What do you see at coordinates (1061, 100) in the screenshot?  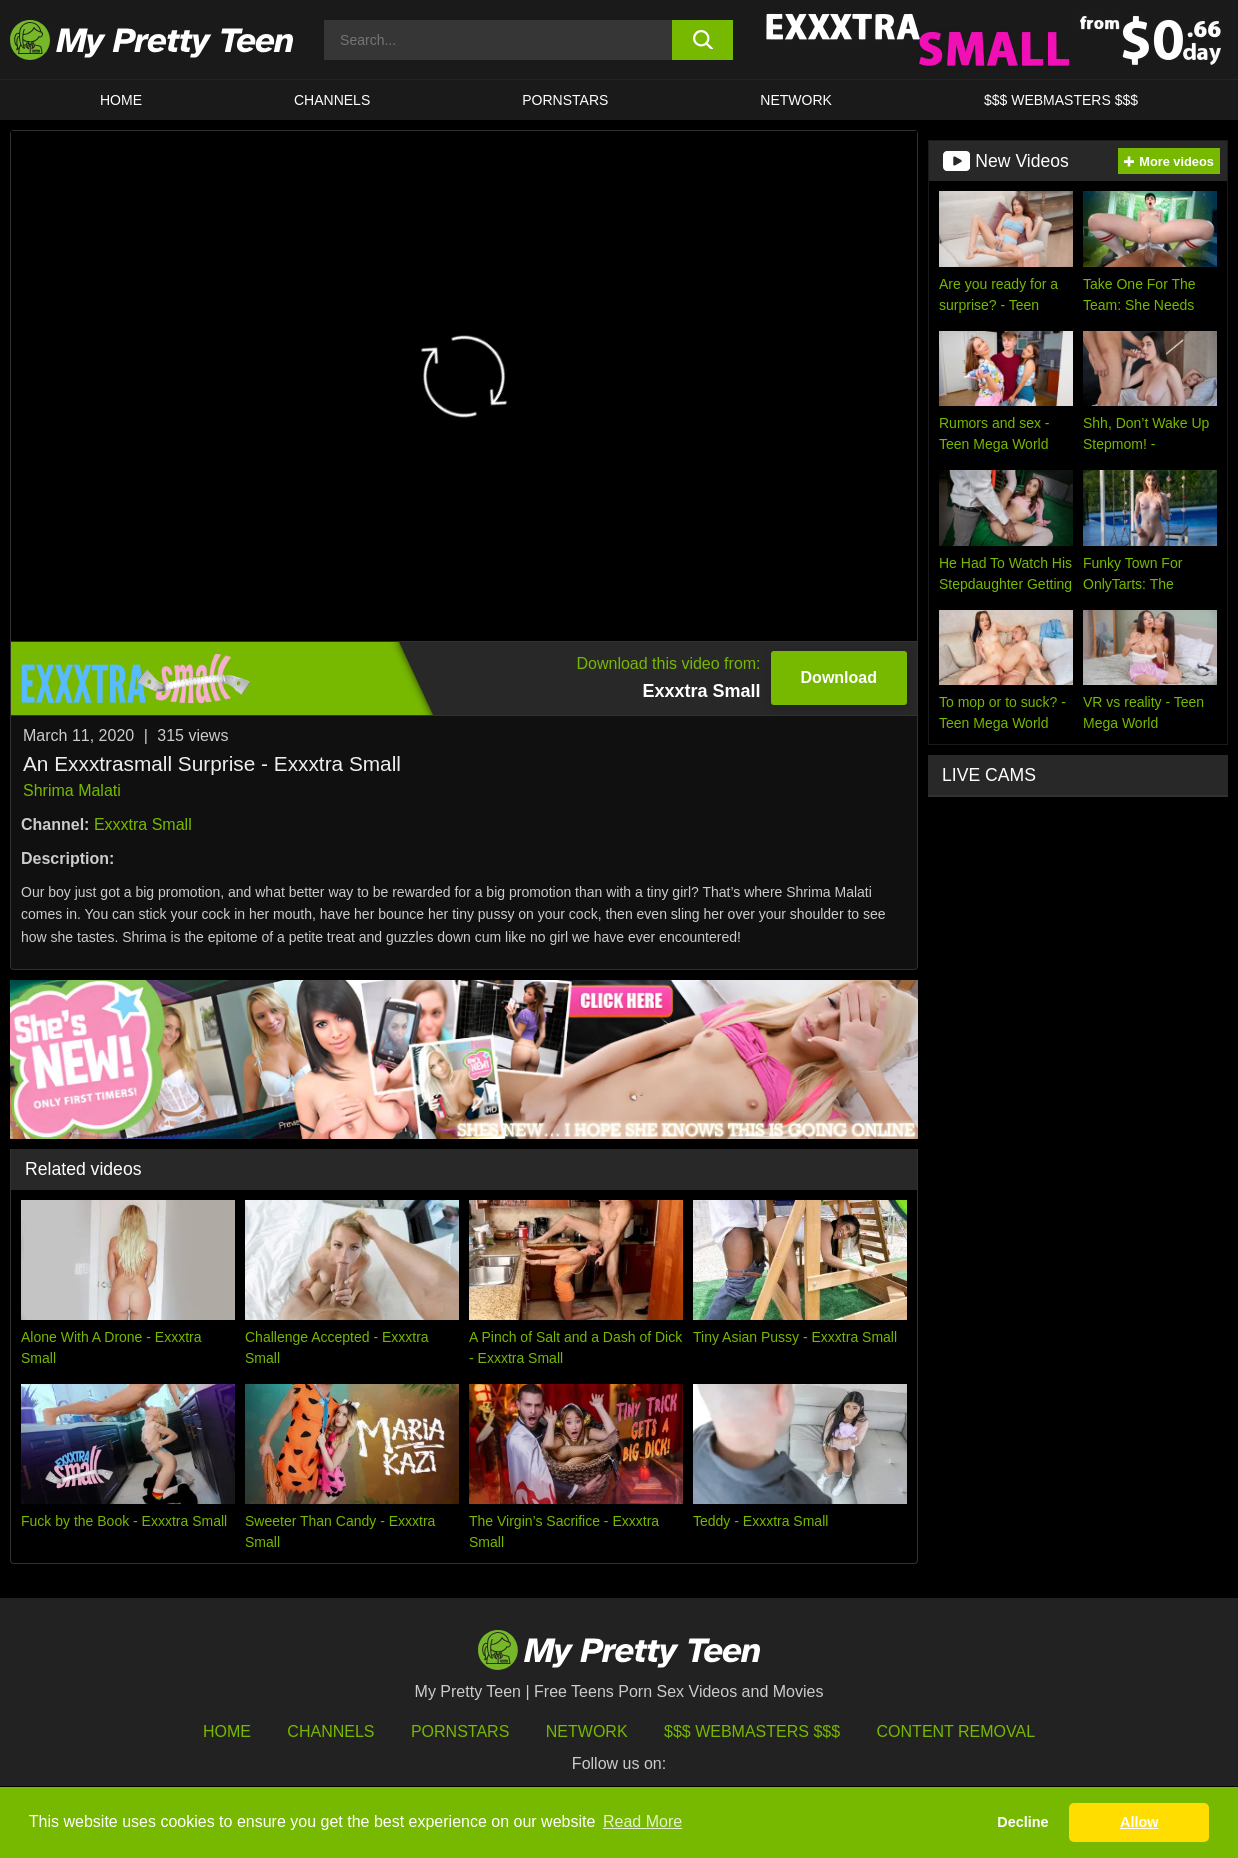 I see `$$$ WEBMASTERS $$$` at bounding box center [1061, 100].